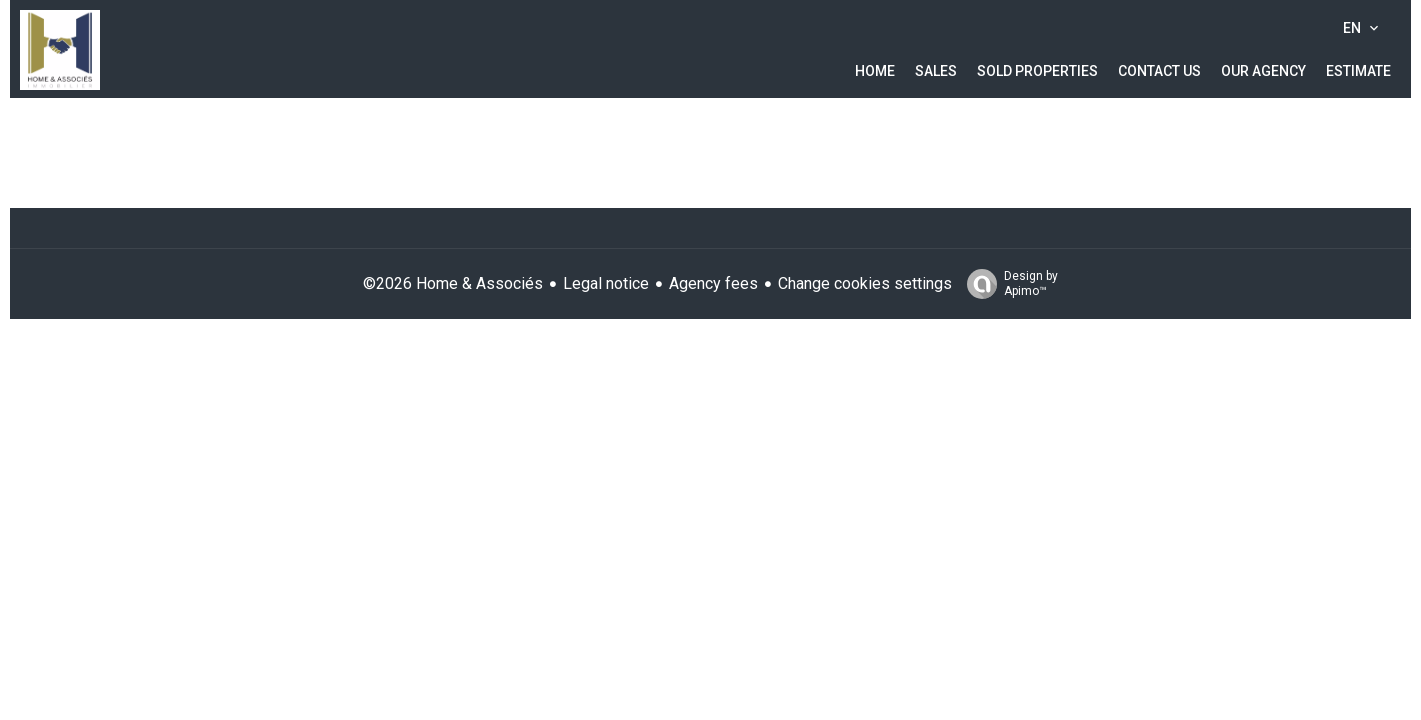 The image size is (1421, 720). Describe the element at coordinates (1007, 284) in the screenshot. I see `Design by` at that location.